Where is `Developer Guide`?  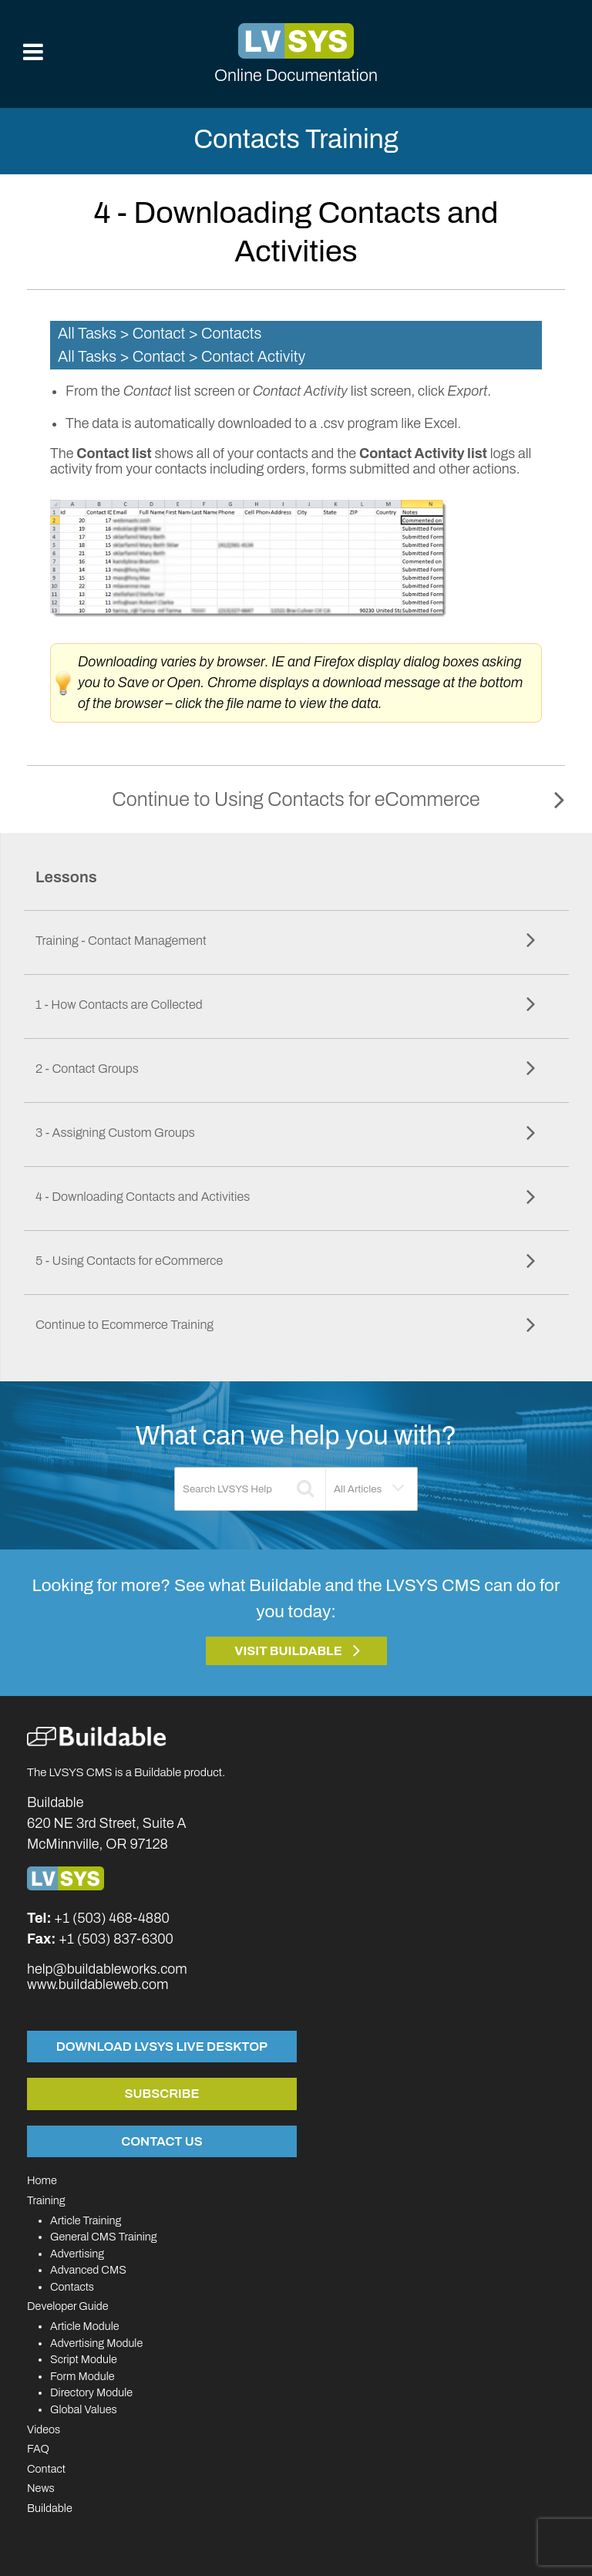
Developer Guide is located at coordinates (68, 2306).